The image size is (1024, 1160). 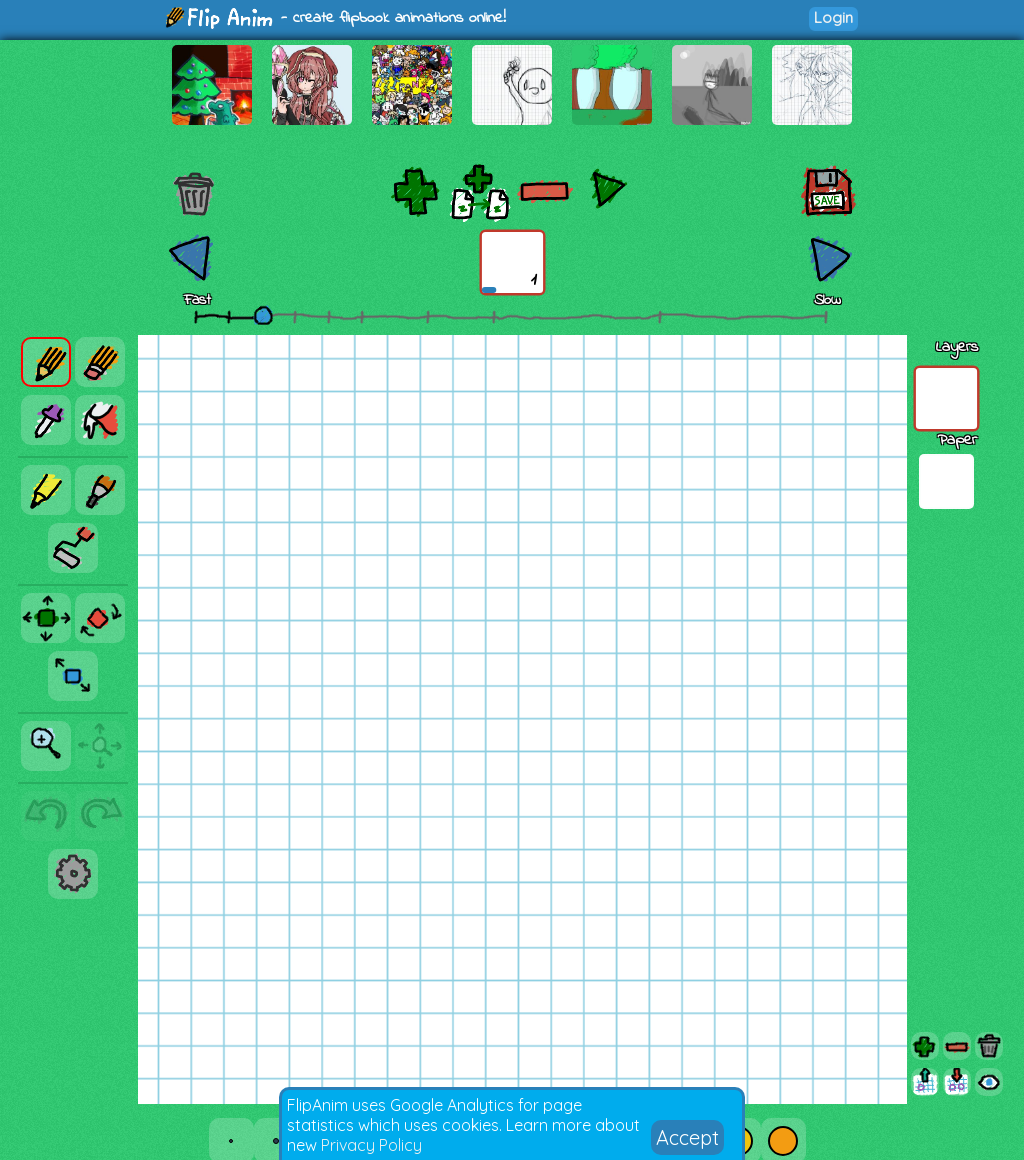 What do you see at coordinates (687, 1137) in the screenshot?
I see `Accept` at bounding box center [687, 1137].